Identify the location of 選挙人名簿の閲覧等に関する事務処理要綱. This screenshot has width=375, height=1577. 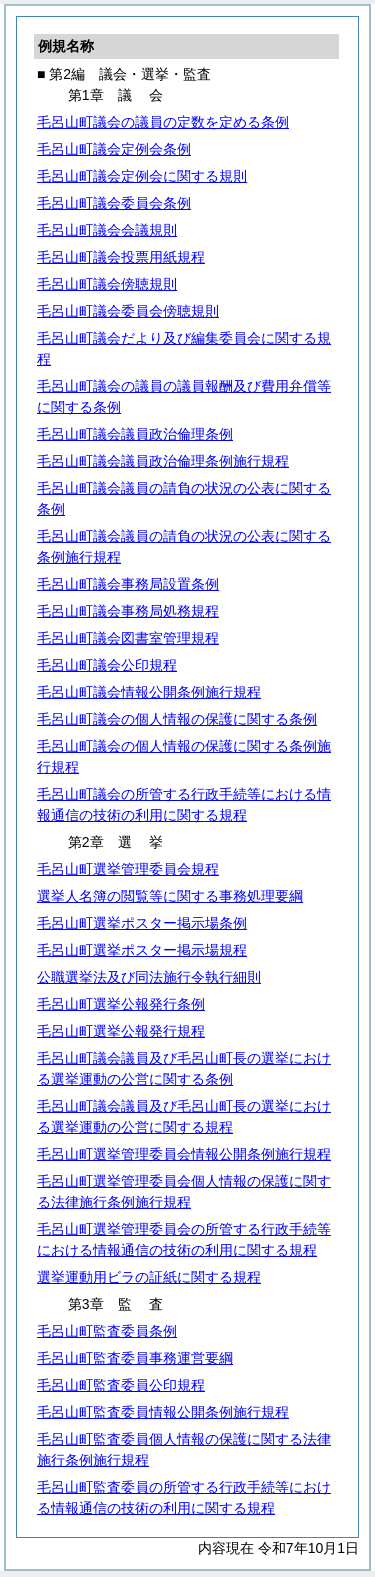
(170, 896).